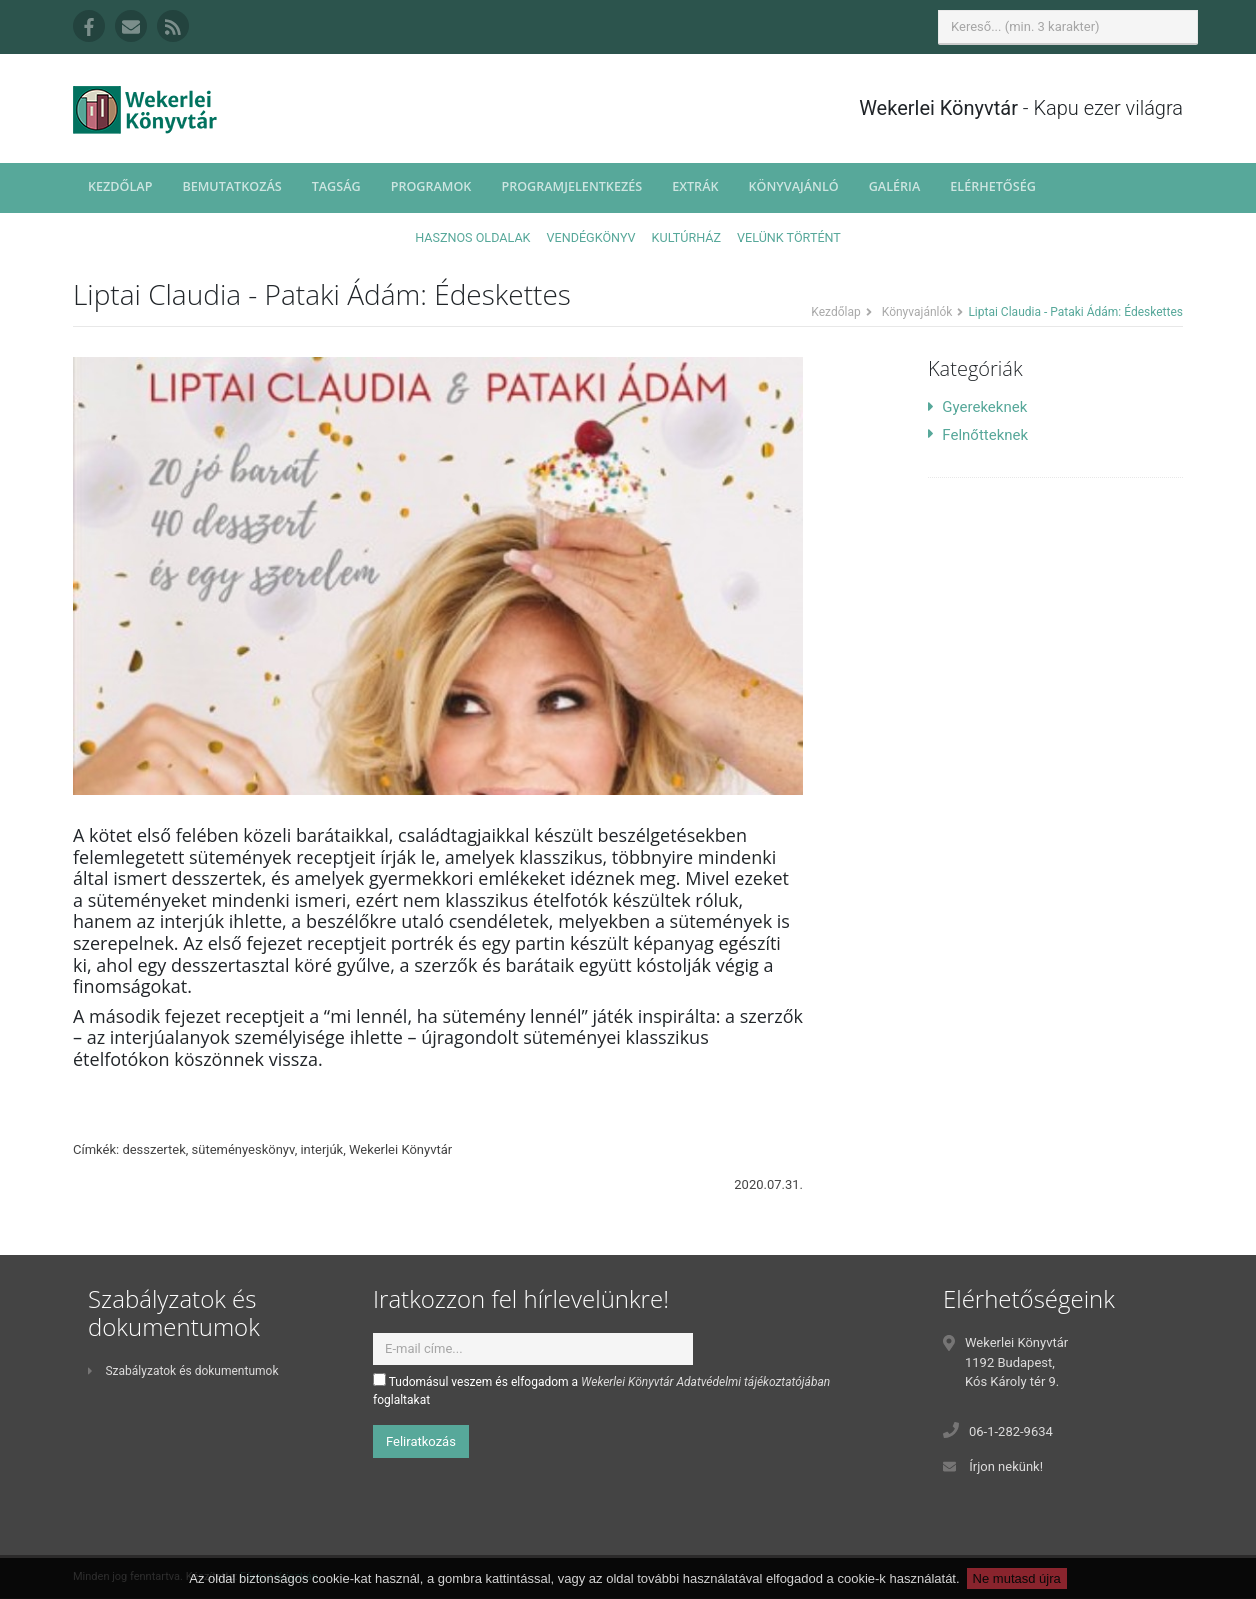 This screenshot has height=1599, width=1256. I want to click on Tudomásul veszem és elfogadom a foglaltakat, so click(601, 1390).